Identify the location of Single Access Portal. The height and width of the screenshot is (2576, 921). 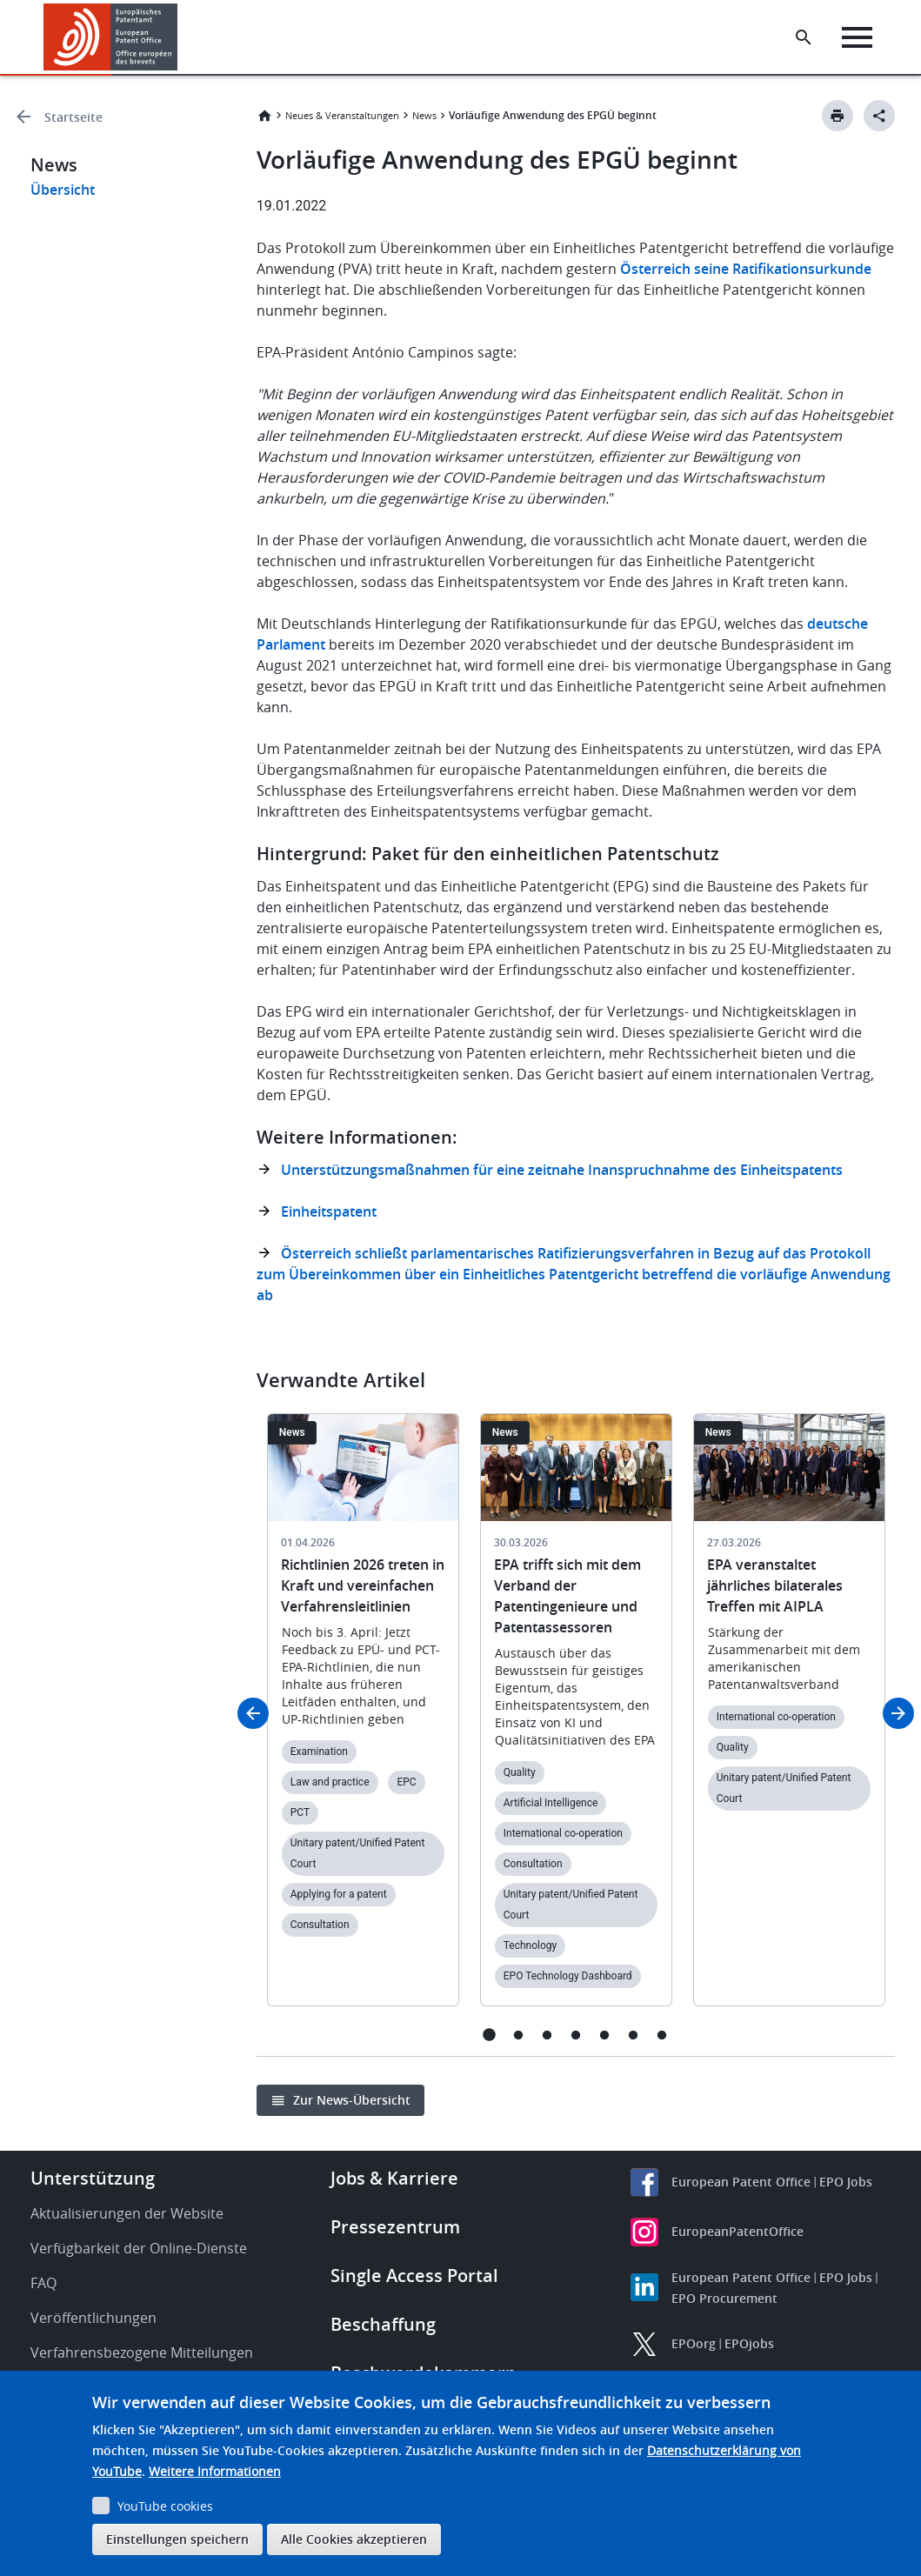
(414, 2275).